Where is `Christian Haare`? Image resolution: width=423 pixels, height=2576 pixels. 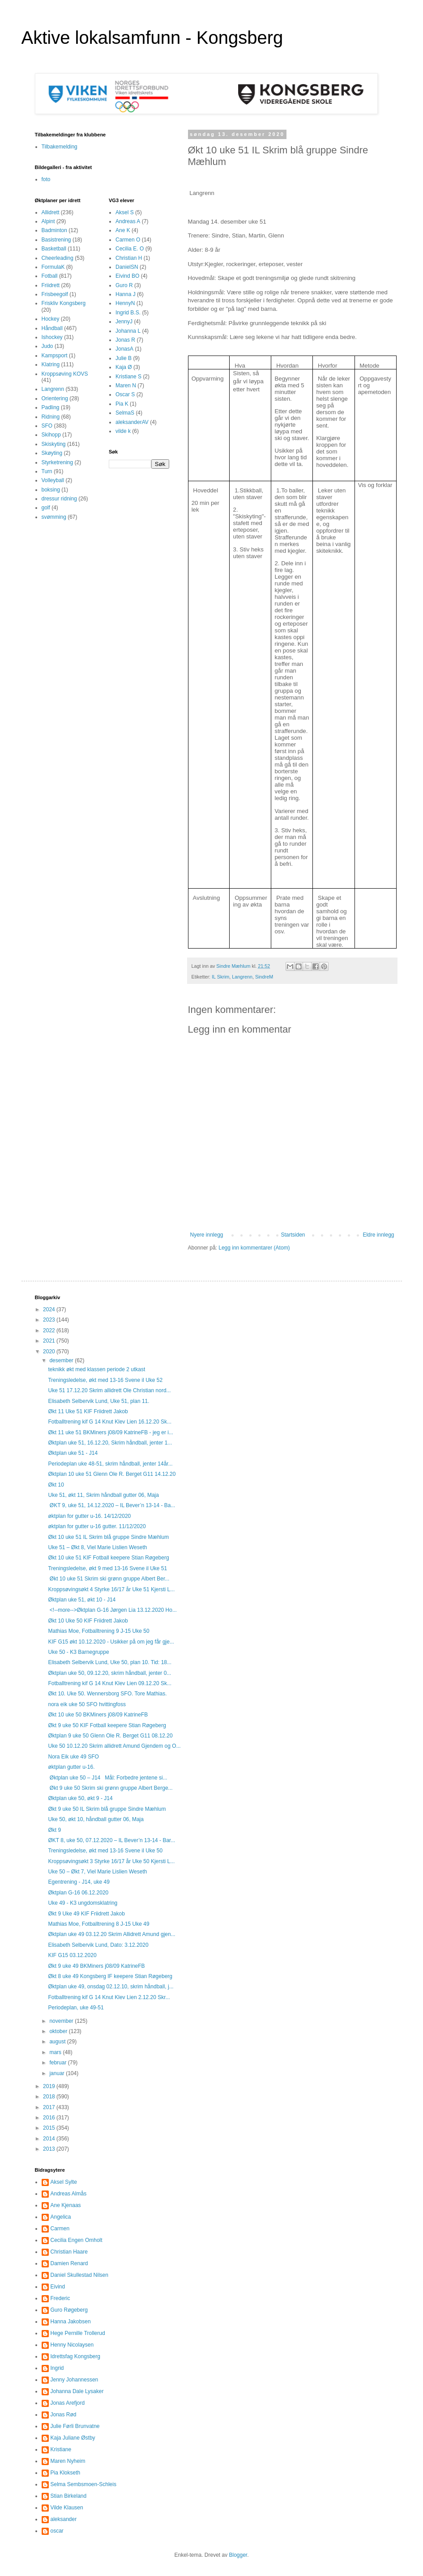
Christian Haare is located at coordinates (69, 2252).